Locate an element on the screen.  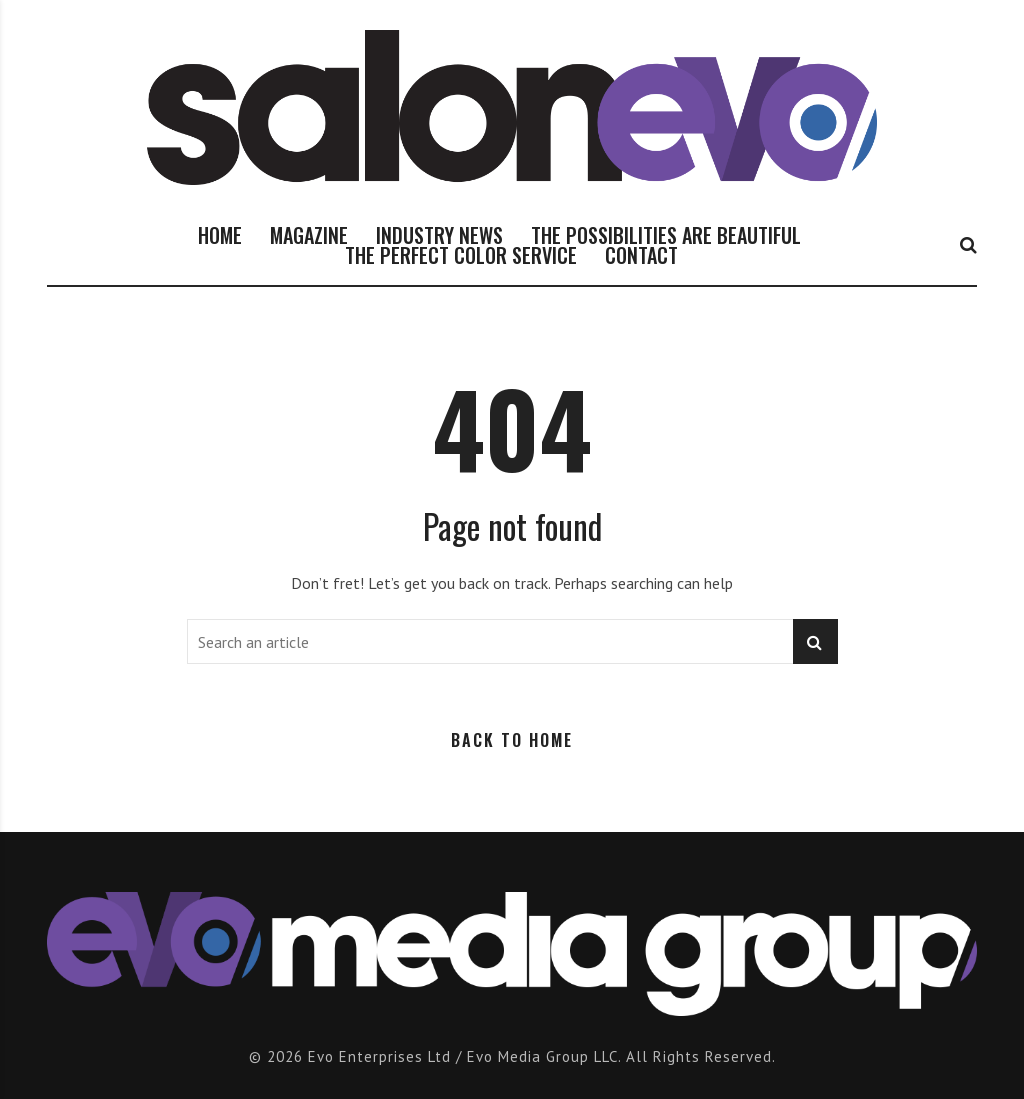
MAGAZINE is located at coordinates (309, 235).